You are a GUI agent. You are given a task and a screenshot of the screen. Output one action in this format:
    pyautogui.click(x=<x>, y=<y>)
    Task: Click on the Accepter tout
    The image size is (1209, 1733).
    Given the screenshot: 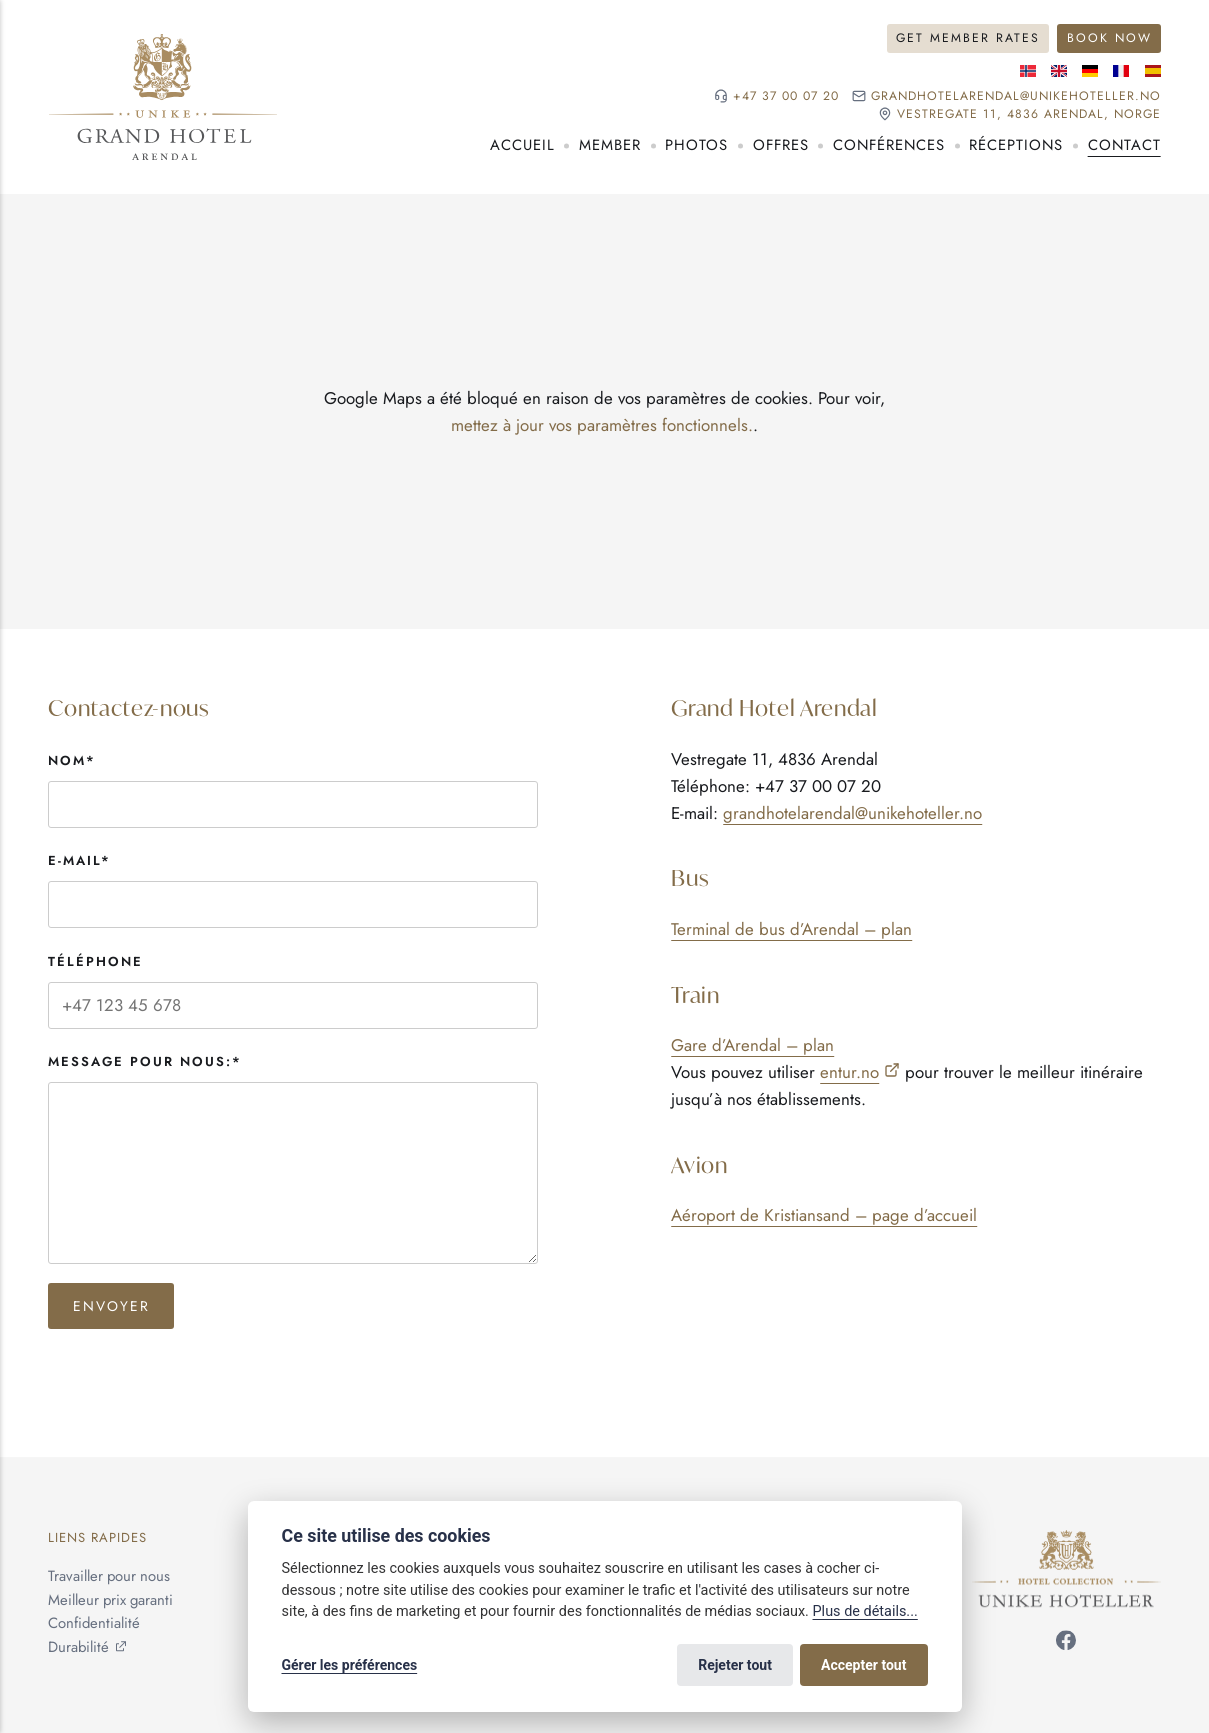 What is the action you would take?
    pyautogui.click(x=863, y=1665)
    